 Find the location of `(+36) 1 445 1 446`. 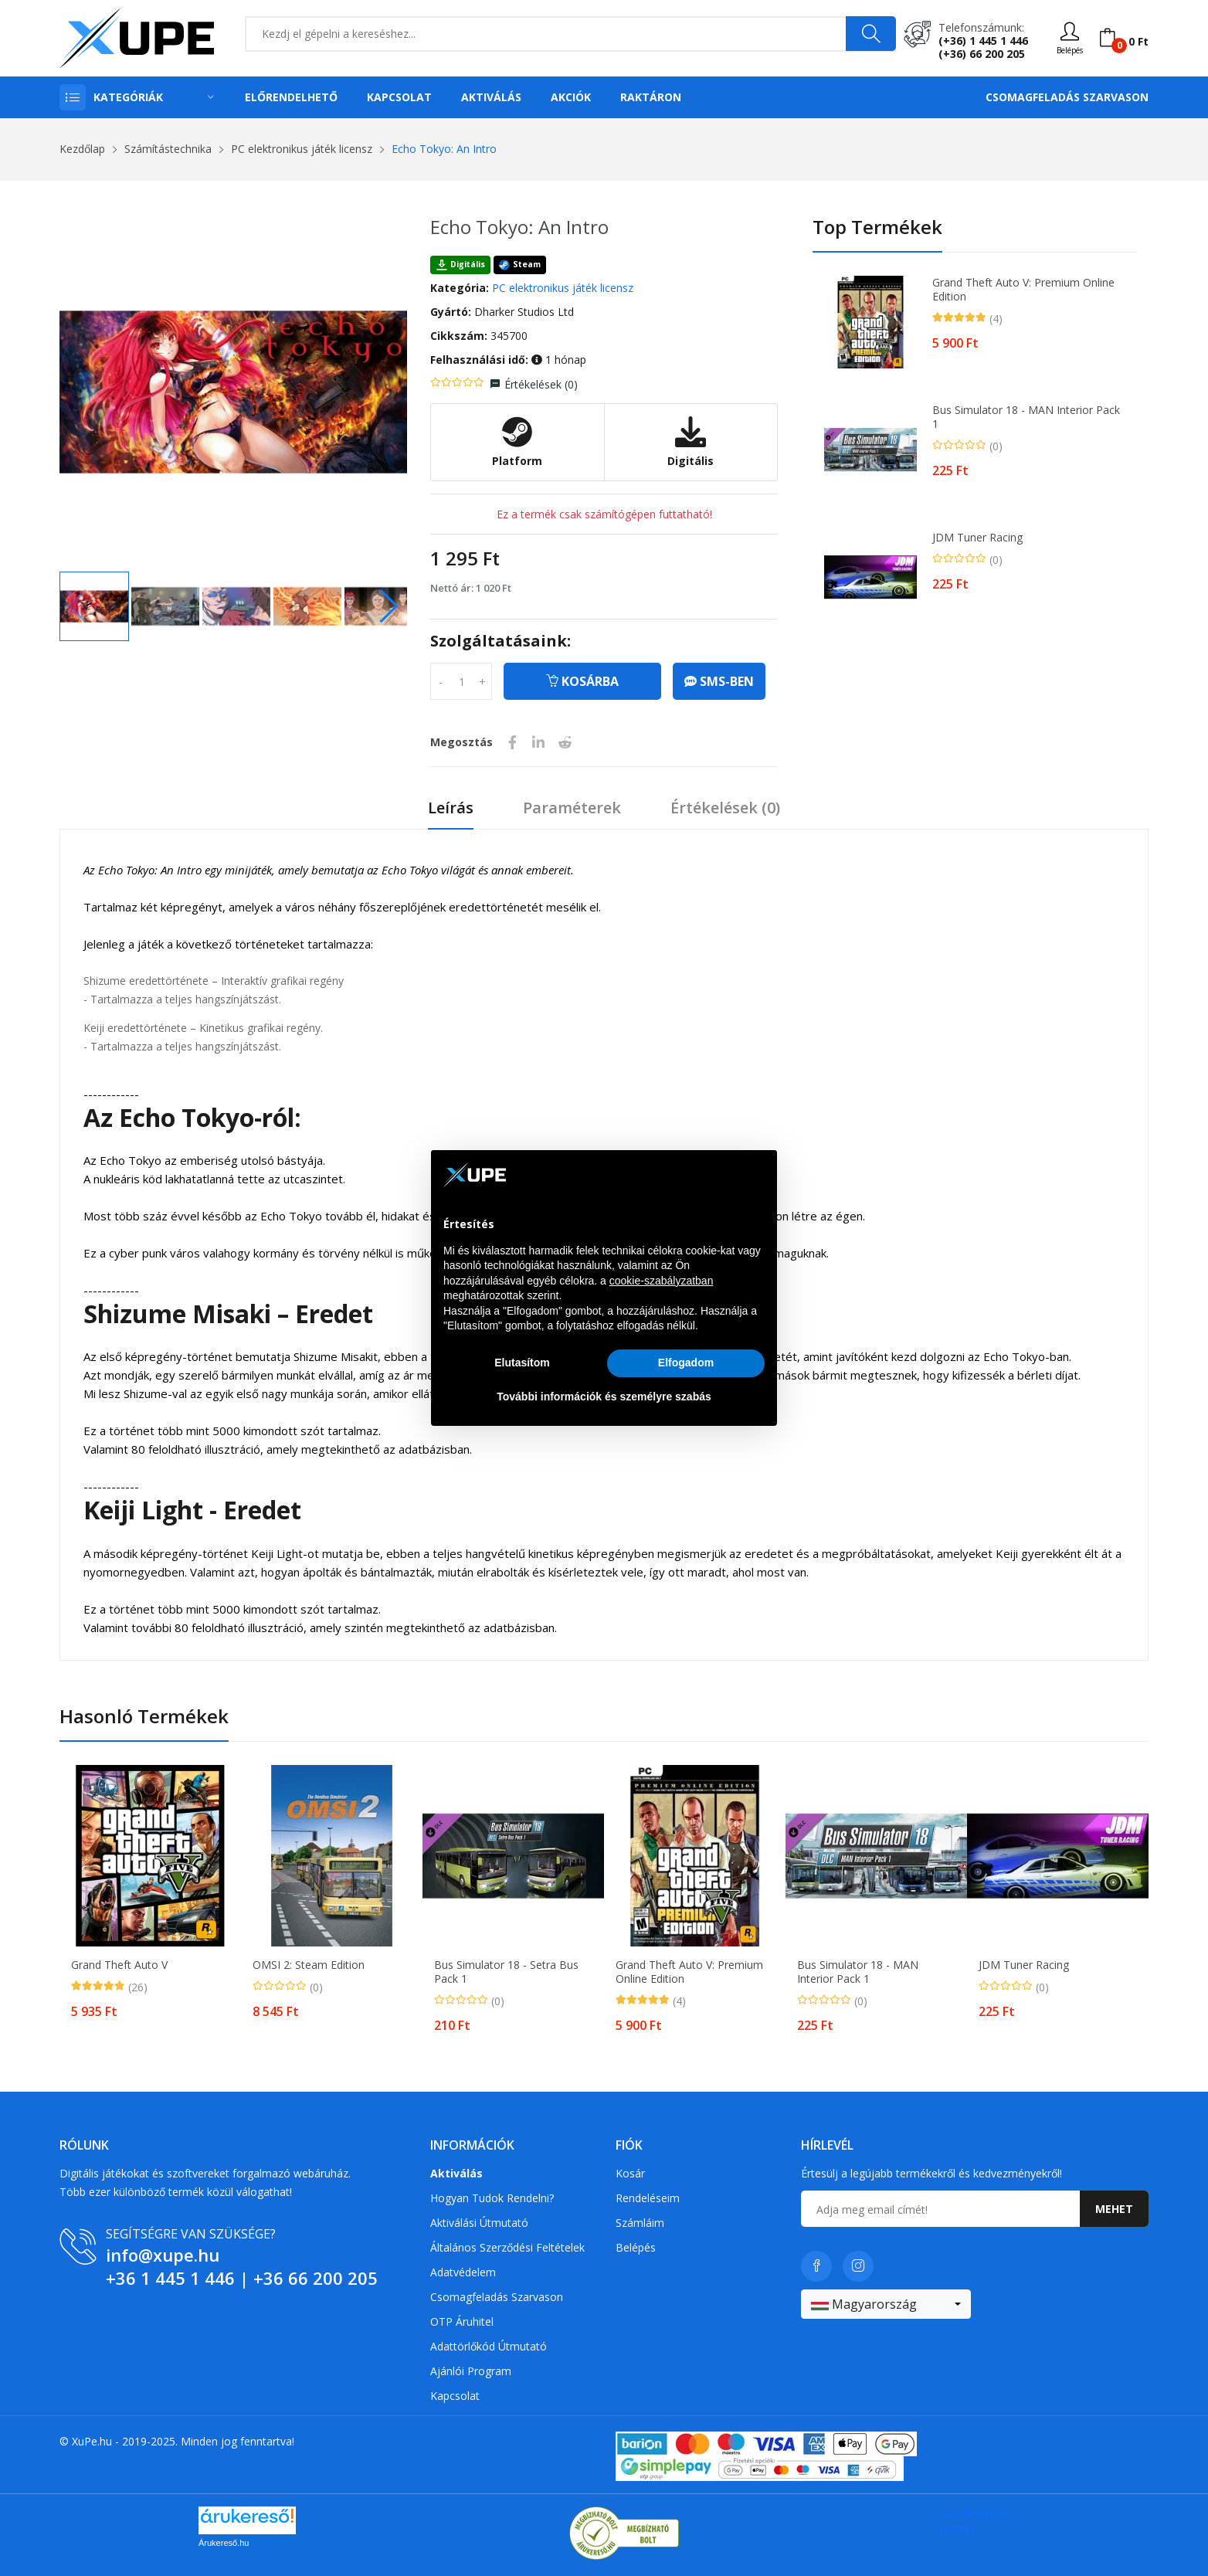

(+36) 1 445 1 446 is located at coordinates (983, 40).